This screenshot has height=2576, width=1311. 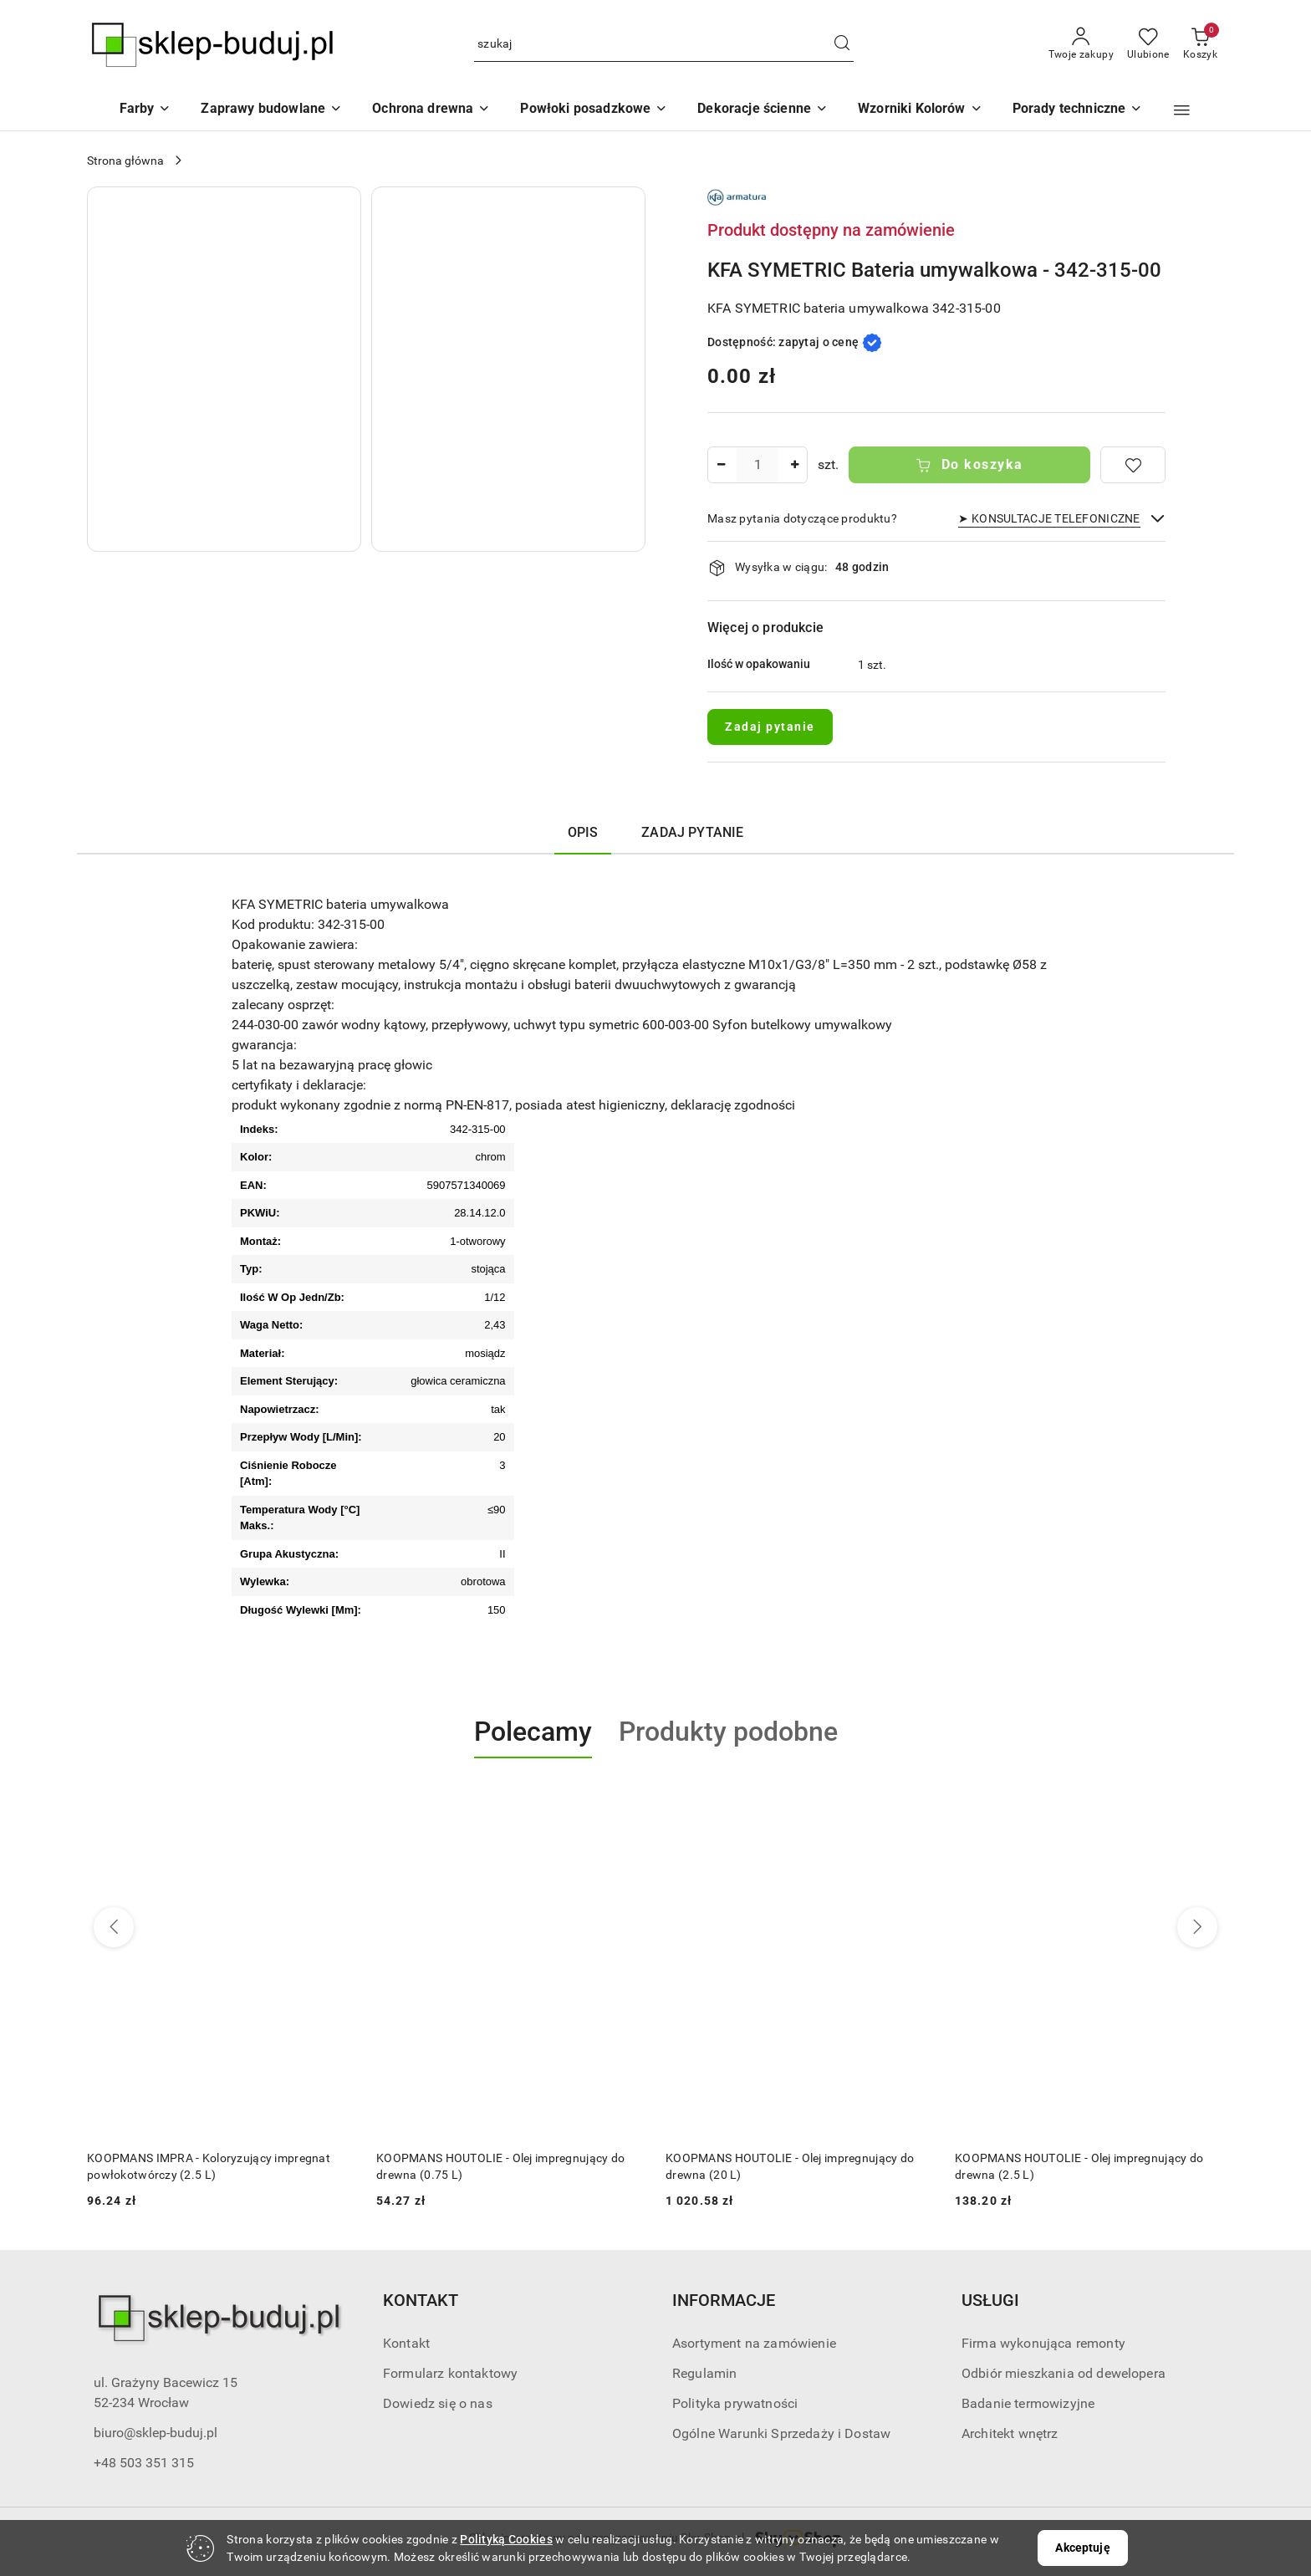 What do you see at coordinates (593, 110) in the screenshot?
I see `[Powłoki posadzkowe]` at bounding box center [593, 110].